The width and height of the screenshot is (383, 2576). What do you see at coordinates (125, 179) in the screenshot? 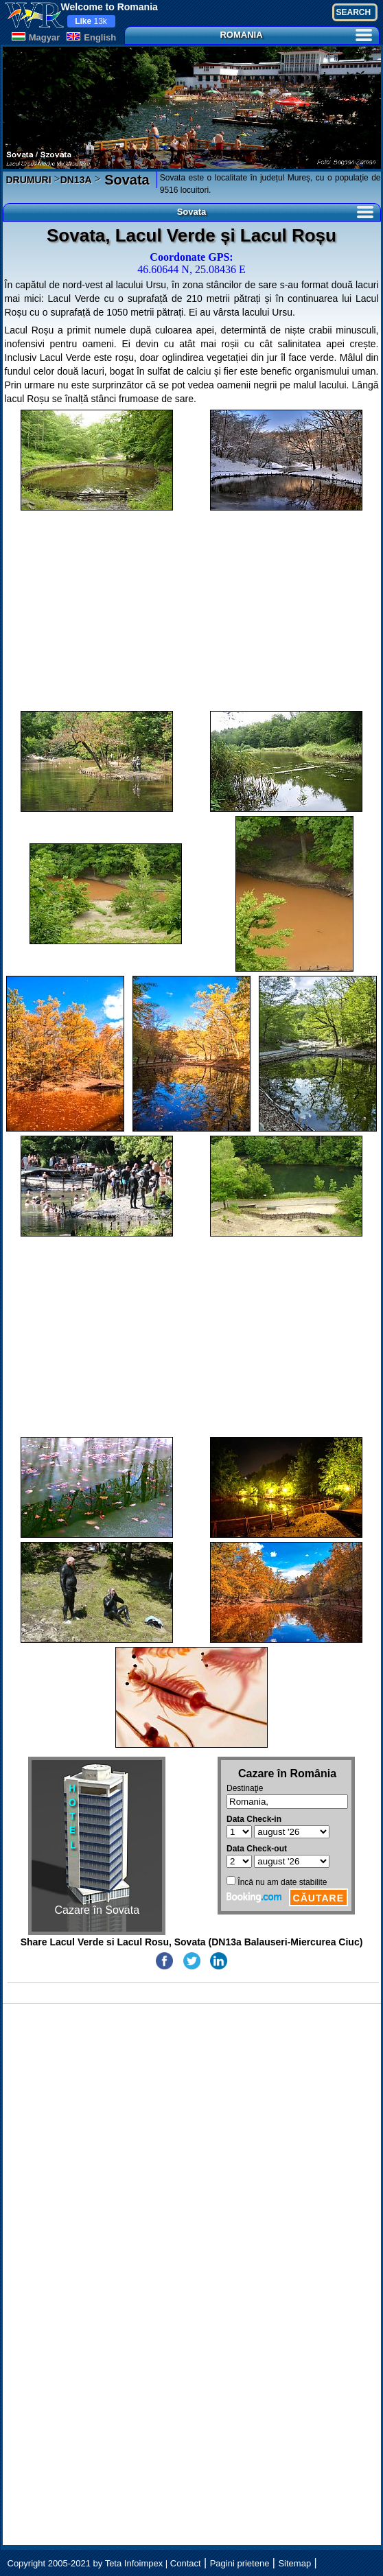
I see `Sovata` at bounding box center [125, 179].